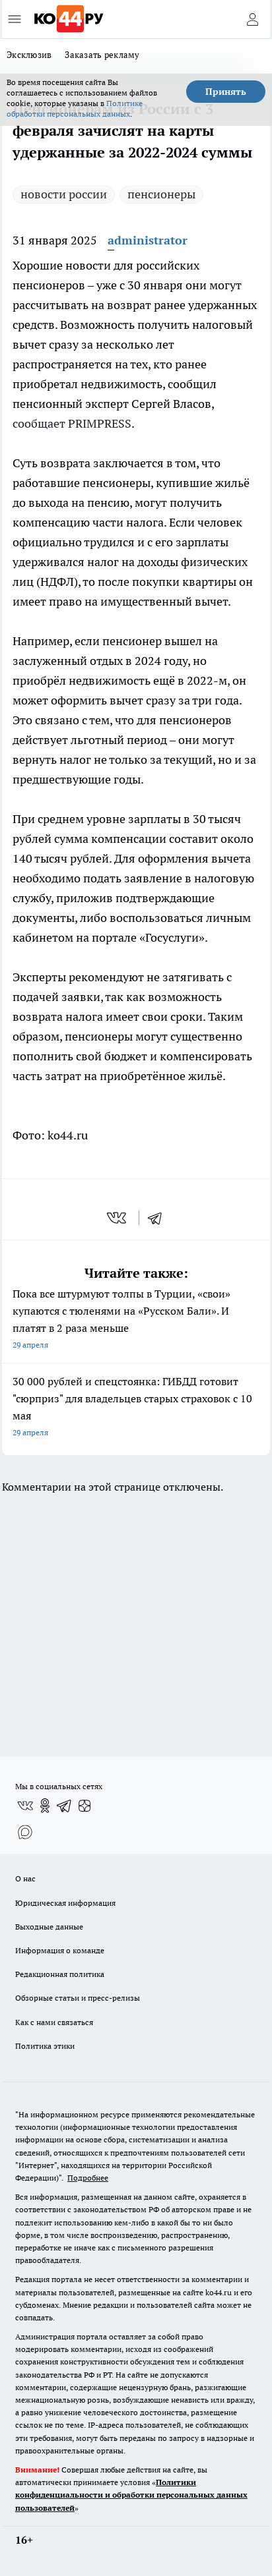 Image resolution: width=272 pixels, height=2576 pixels. What do you see at coordinates (65, 1805) in the screenshot?
I see `[Телеграм-канал]` at bounding box center [65, 1805].